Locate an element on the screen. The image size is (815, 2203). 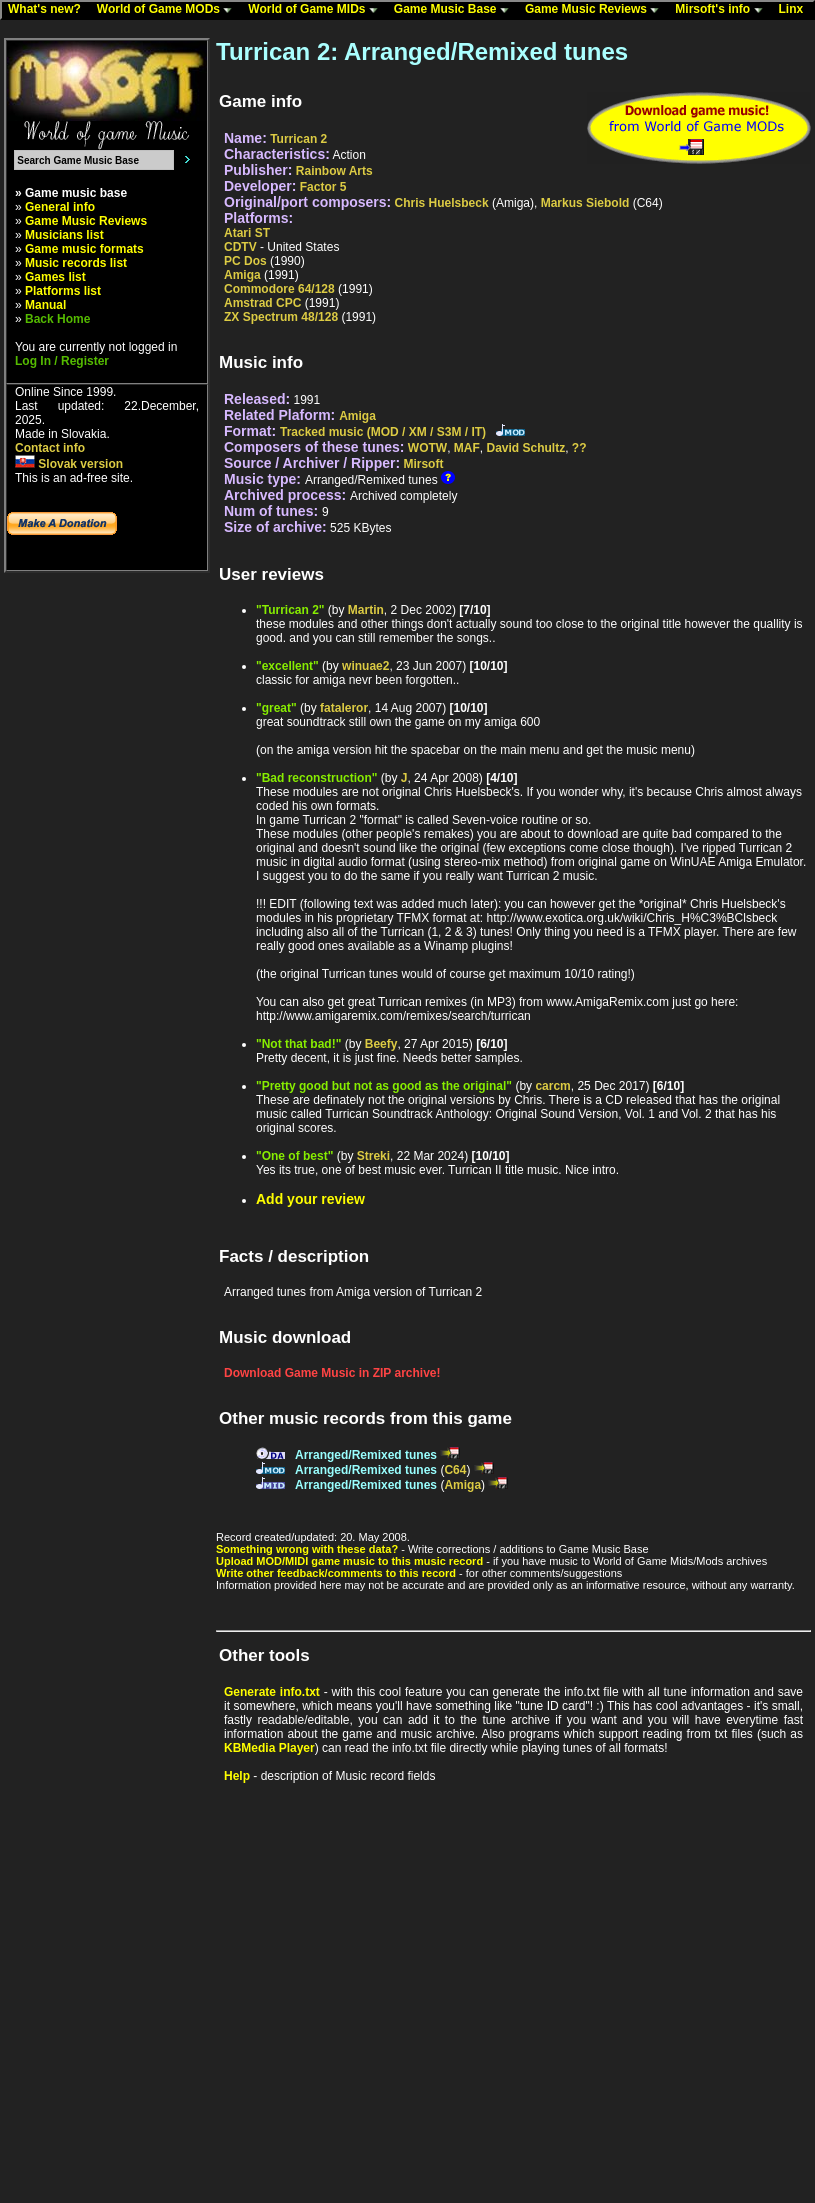
ZX Spectrum 48/128 is located at coordinates (281, 317).